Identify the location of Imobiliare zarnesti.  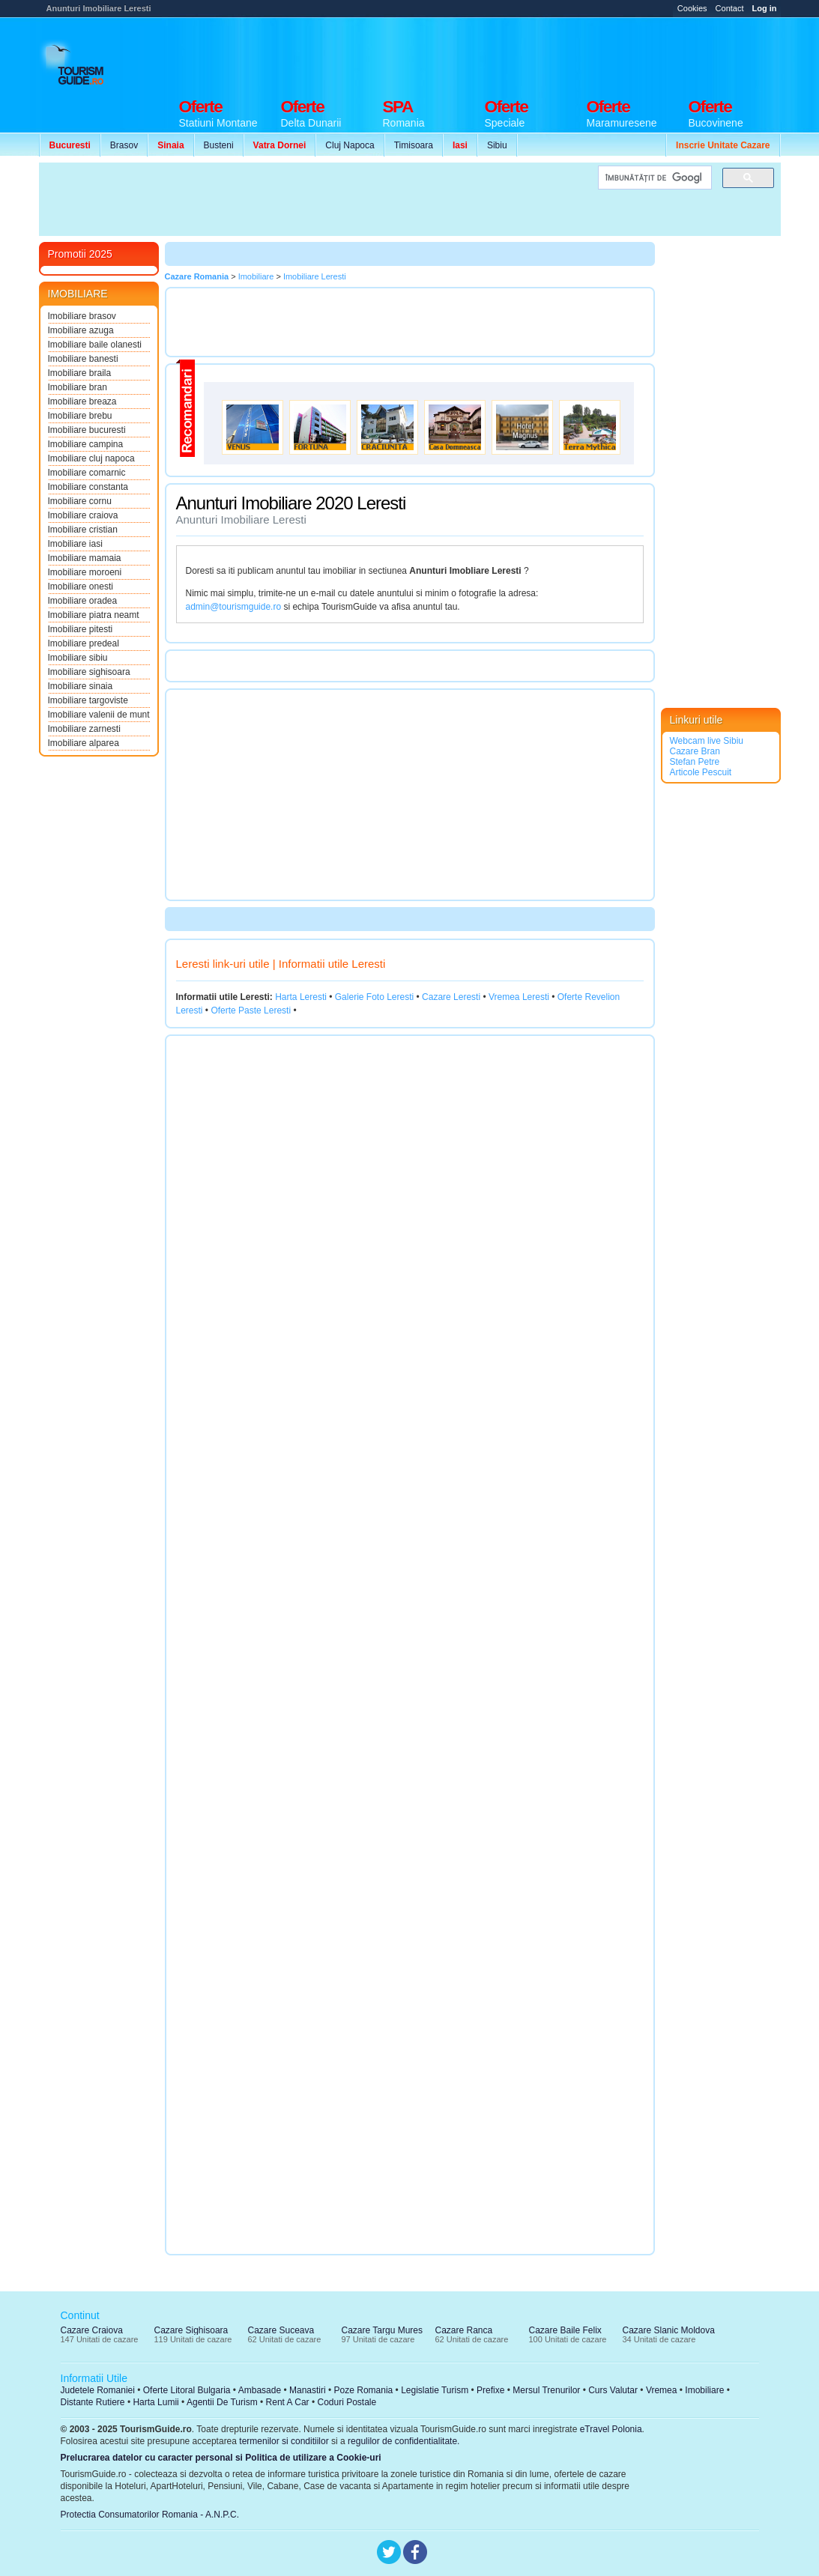
(84, 729).